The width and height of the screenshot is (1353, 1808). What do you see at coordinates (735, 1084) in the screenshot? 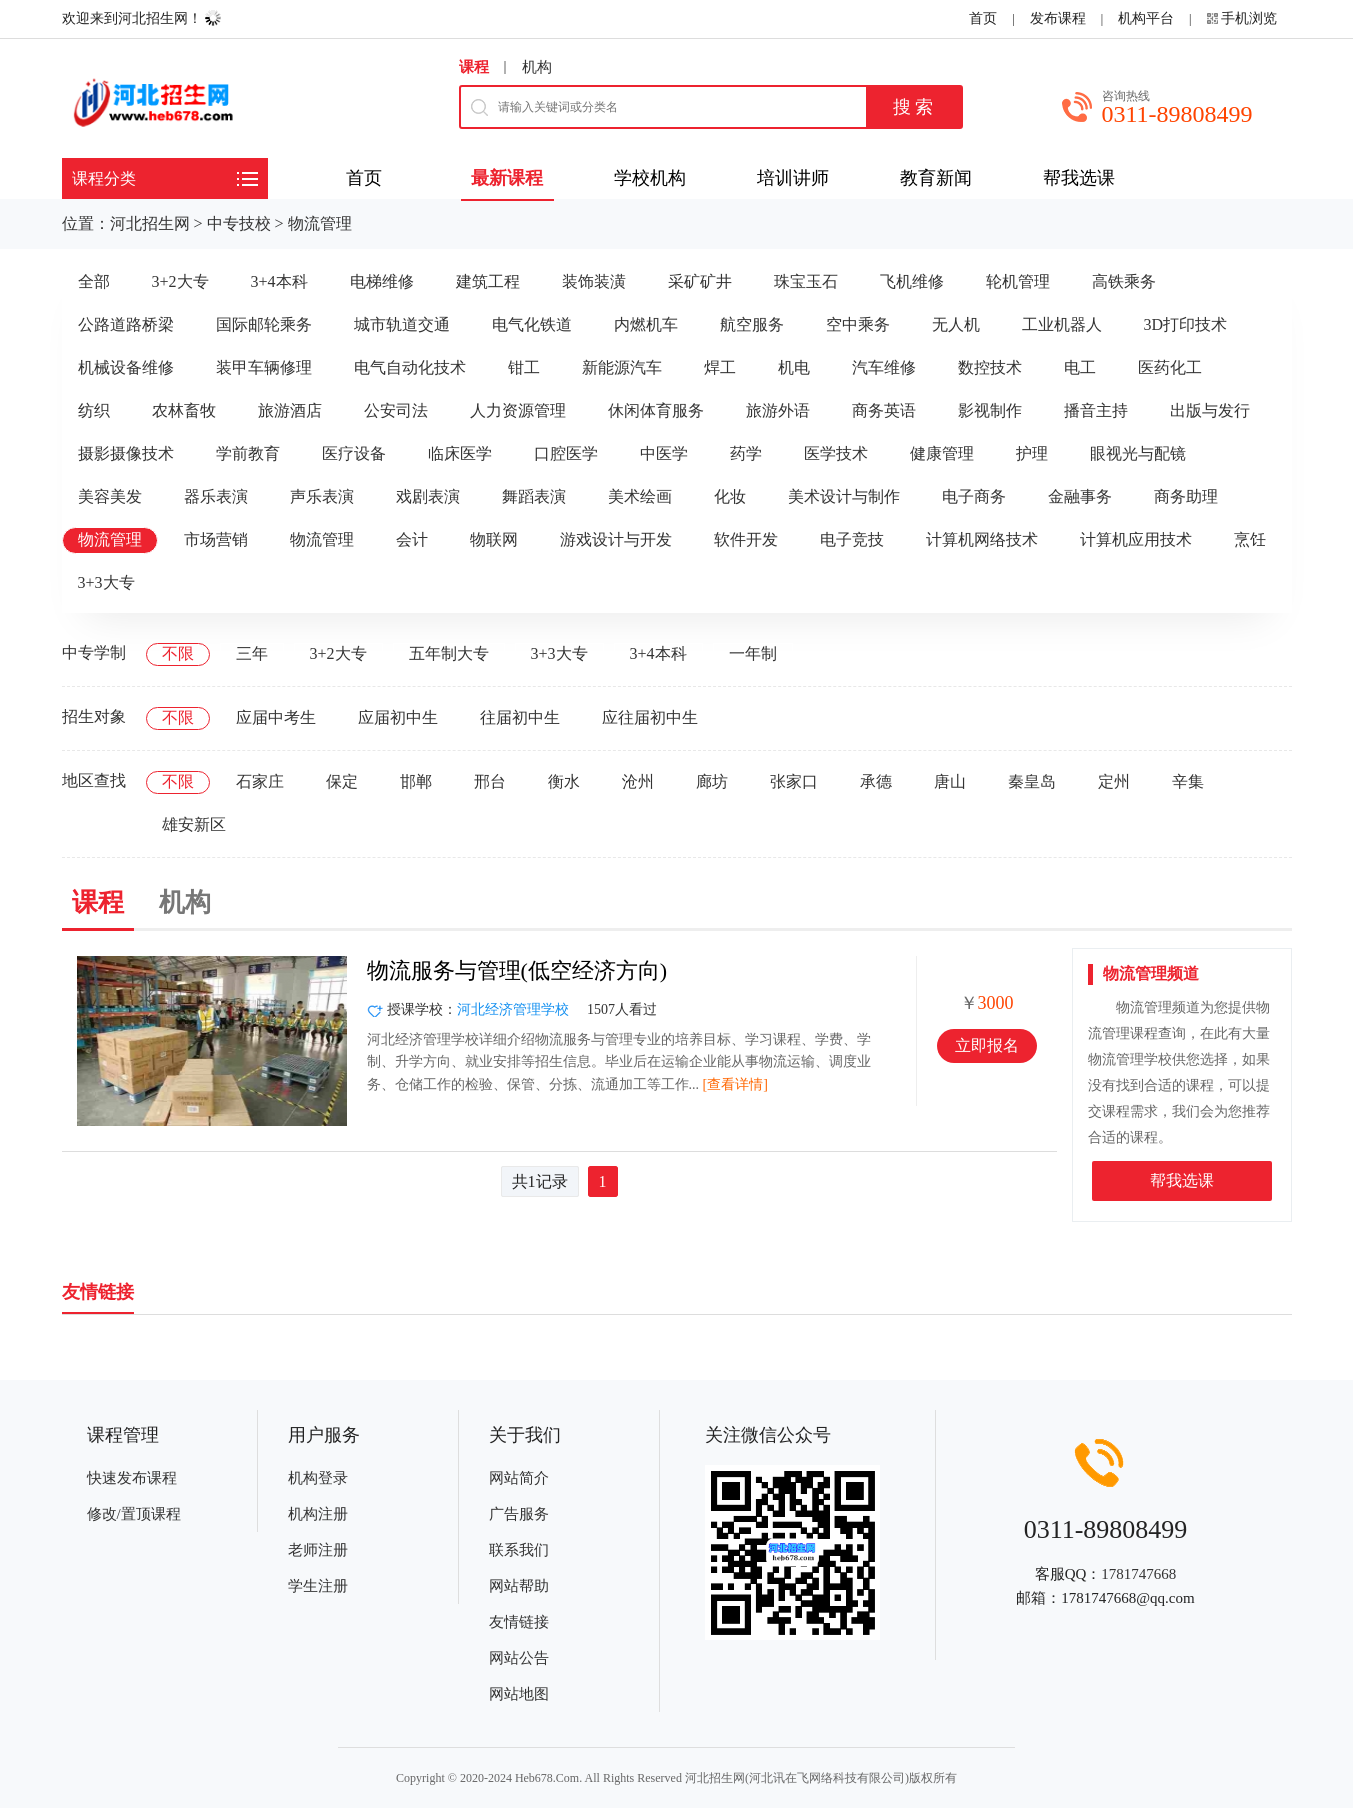
I see `[查看详情]` at bounding box center [735, 1084].